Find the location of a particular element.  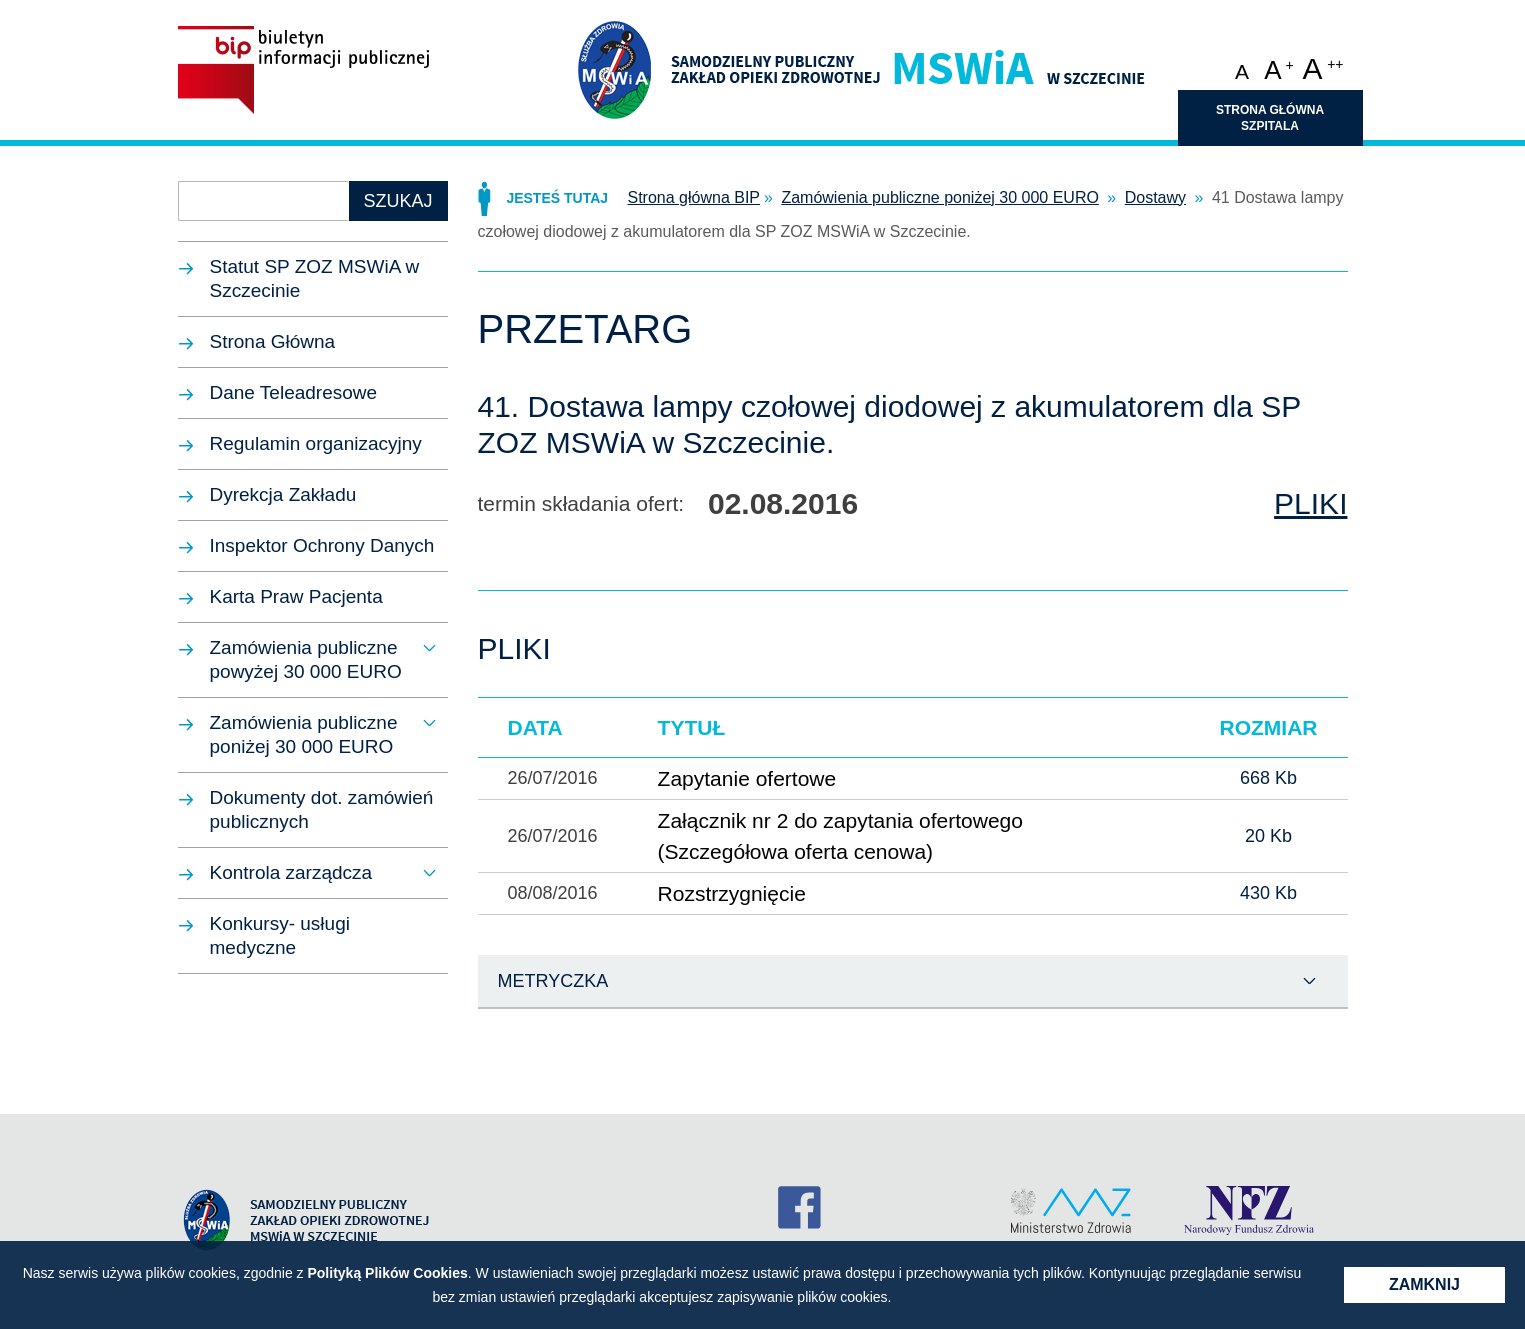

Dokumenty dot. zamówień publicznych is located at coordinates (322, 809).